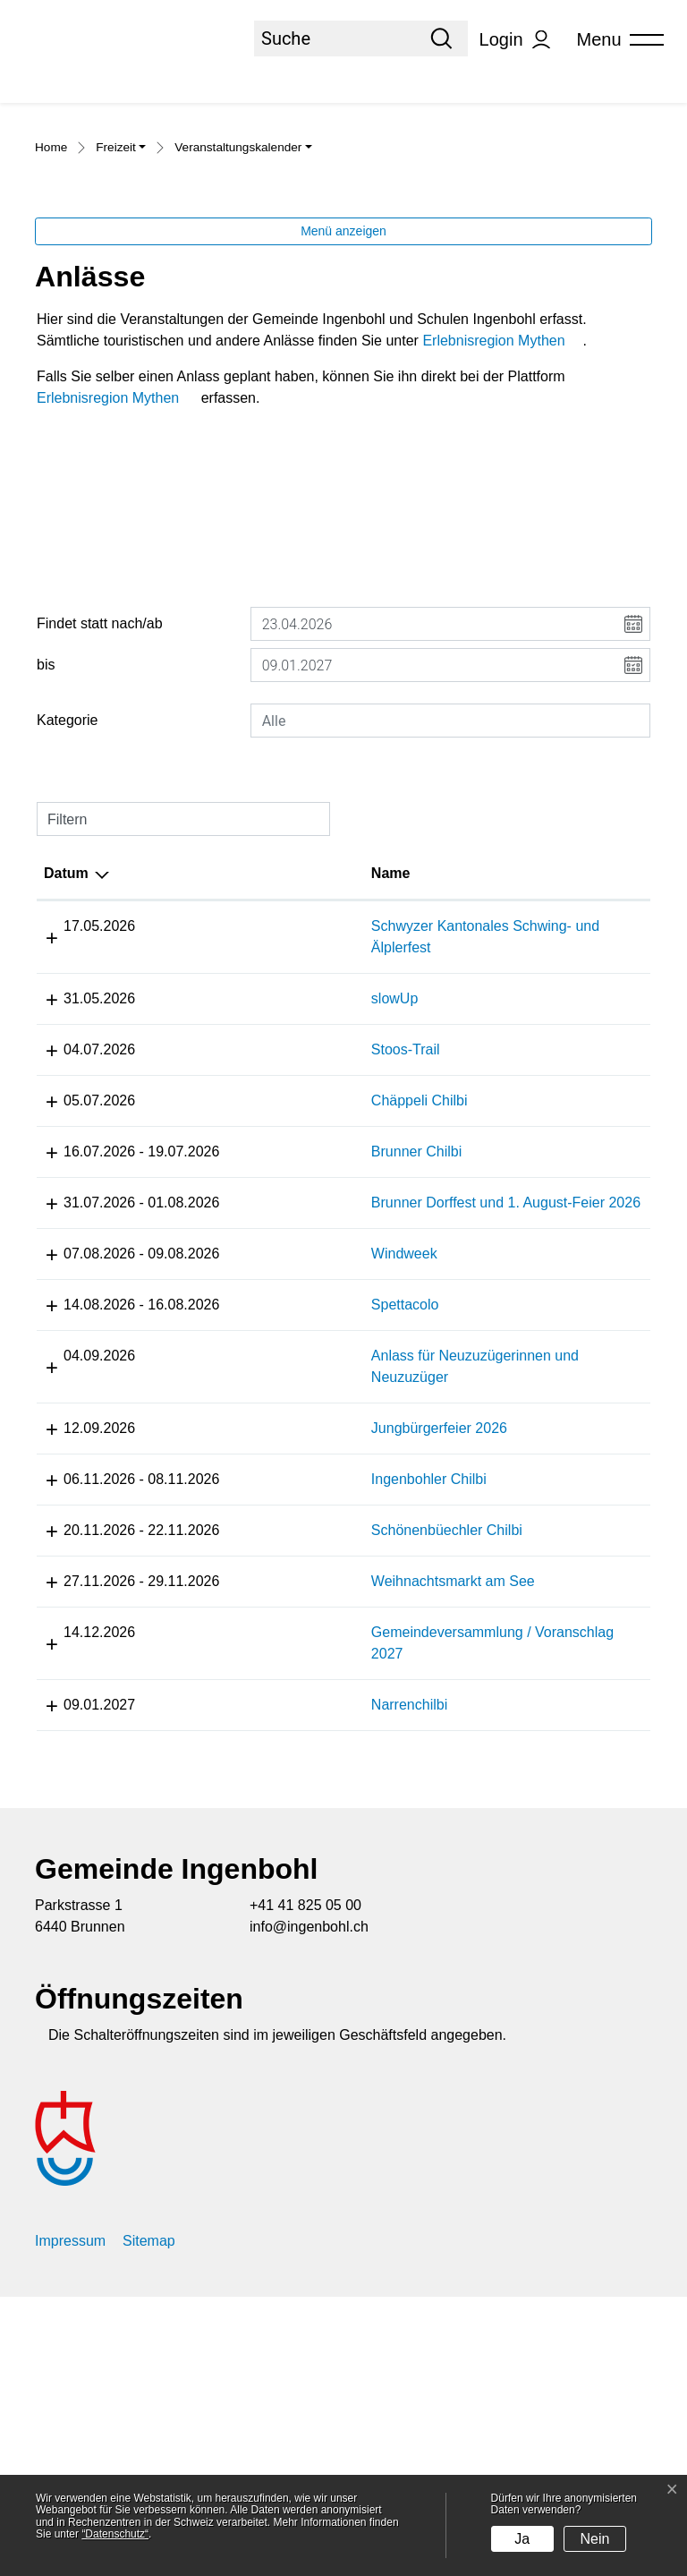 Image resolution: width=687 pixels, height=2576 pixels. I want to click on Name [Name: aktivieren, um Spalte aufsteigend zu sortieren], so click(254, 1066).